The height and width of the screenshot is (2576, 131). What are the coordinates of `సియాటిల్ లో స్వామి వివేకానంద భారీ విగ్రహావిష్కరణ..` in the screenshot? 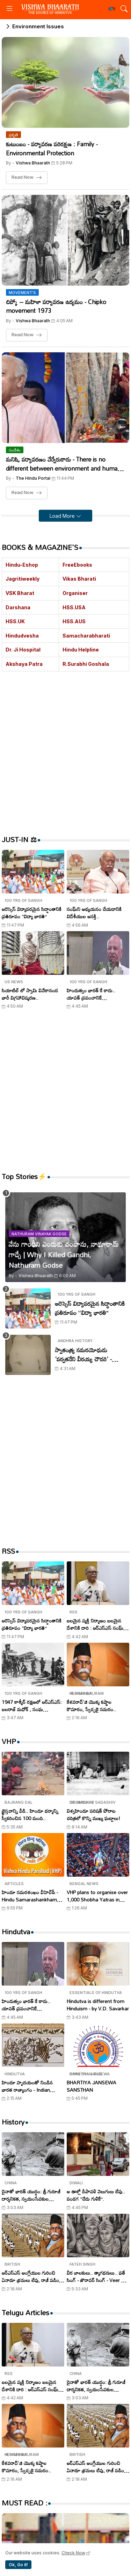 It's located at (30, 994).